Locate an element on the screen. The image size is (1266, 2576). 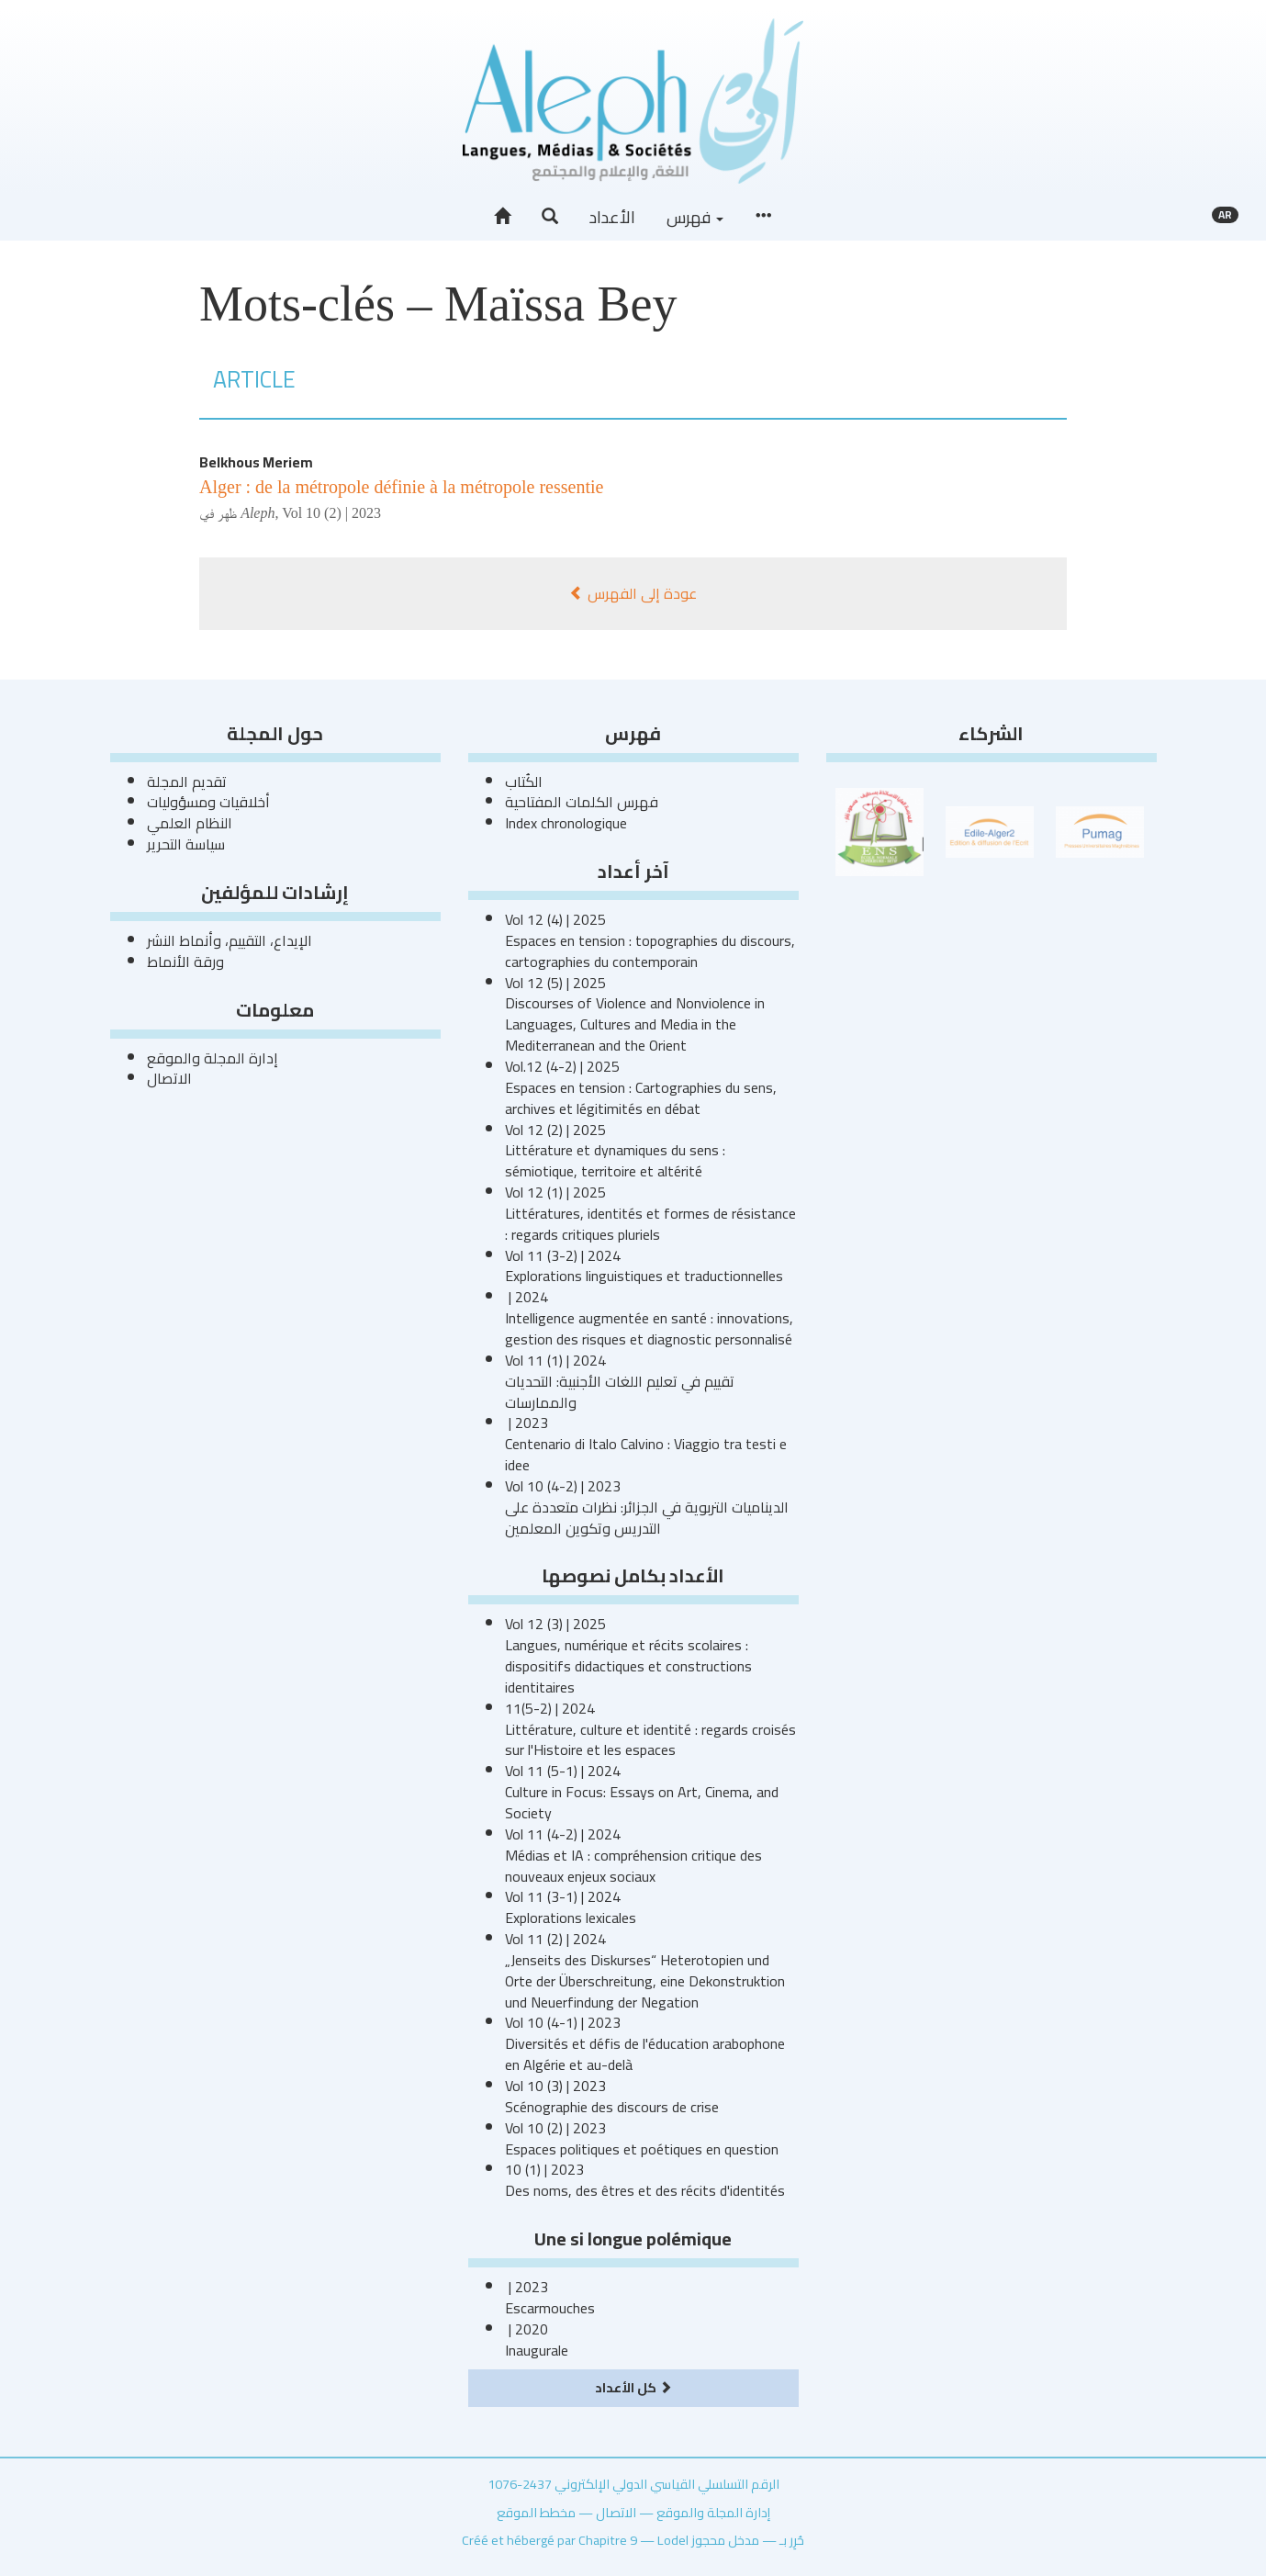
كل الأعداد is located at coordinates (633, 2387).